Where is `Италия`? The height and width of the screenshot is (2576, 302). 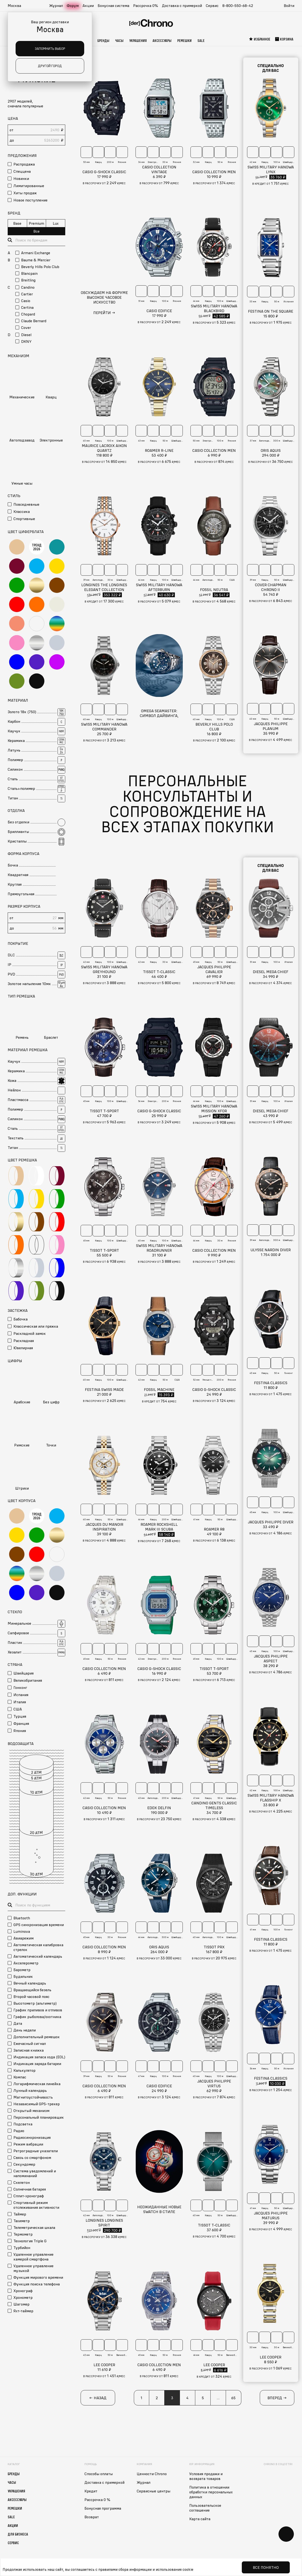 Италия is located at coordinates (19, 1701).